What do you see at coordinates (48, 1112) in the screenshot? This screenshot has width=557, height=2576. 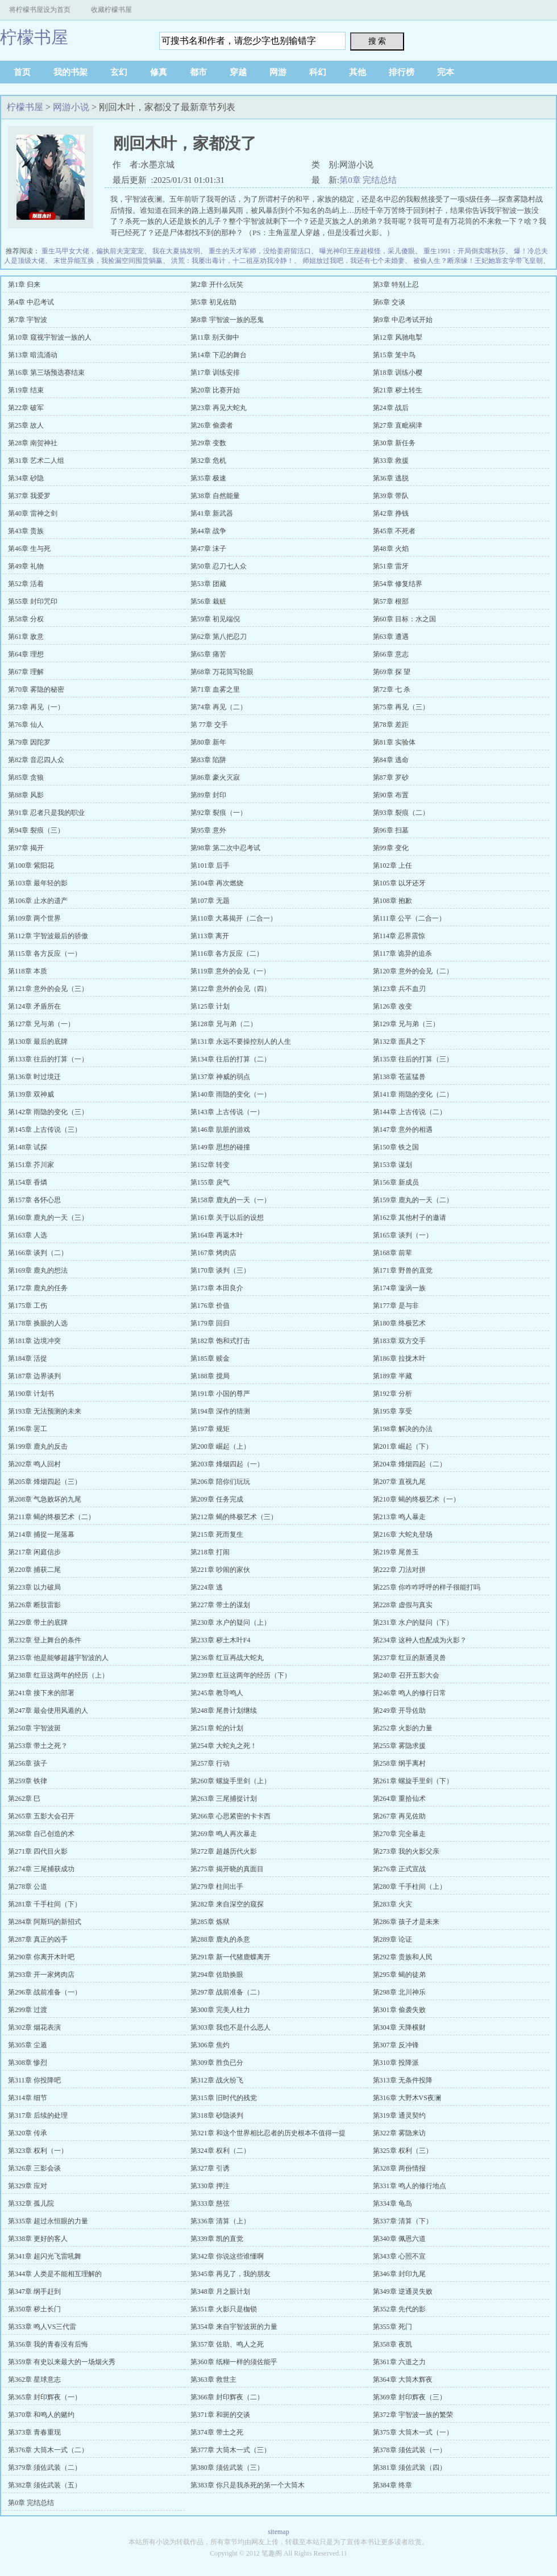 I see `第142章 雨隐的变化（三）` at bounding box center [48, 1112].